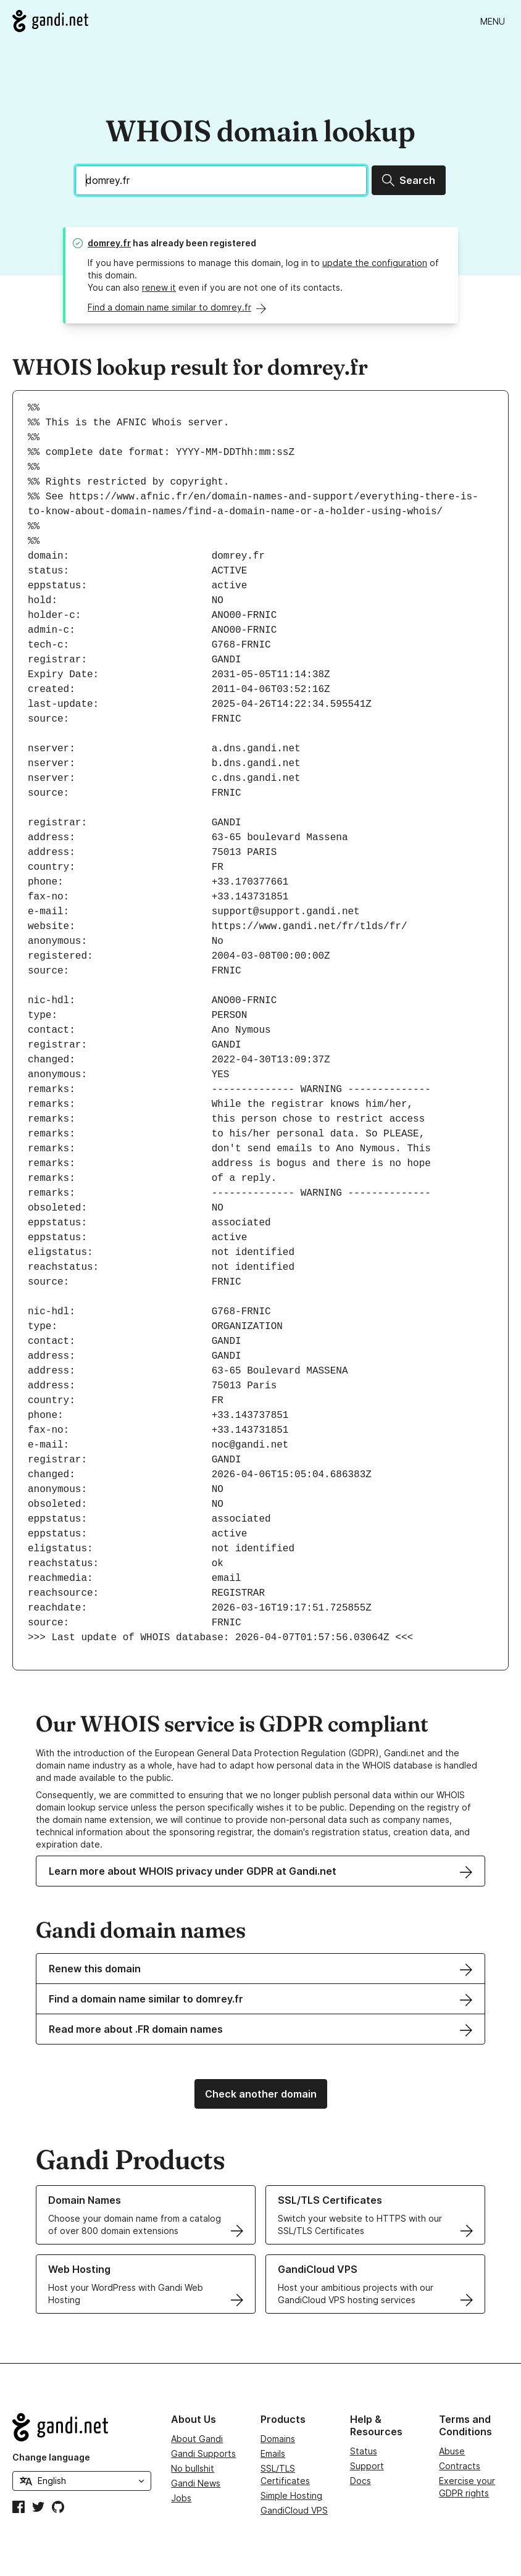  What do you see at coordinates (203, 2453) in the screenshot?
I see `Gandi Supports` at bounding box center [203, 2453].